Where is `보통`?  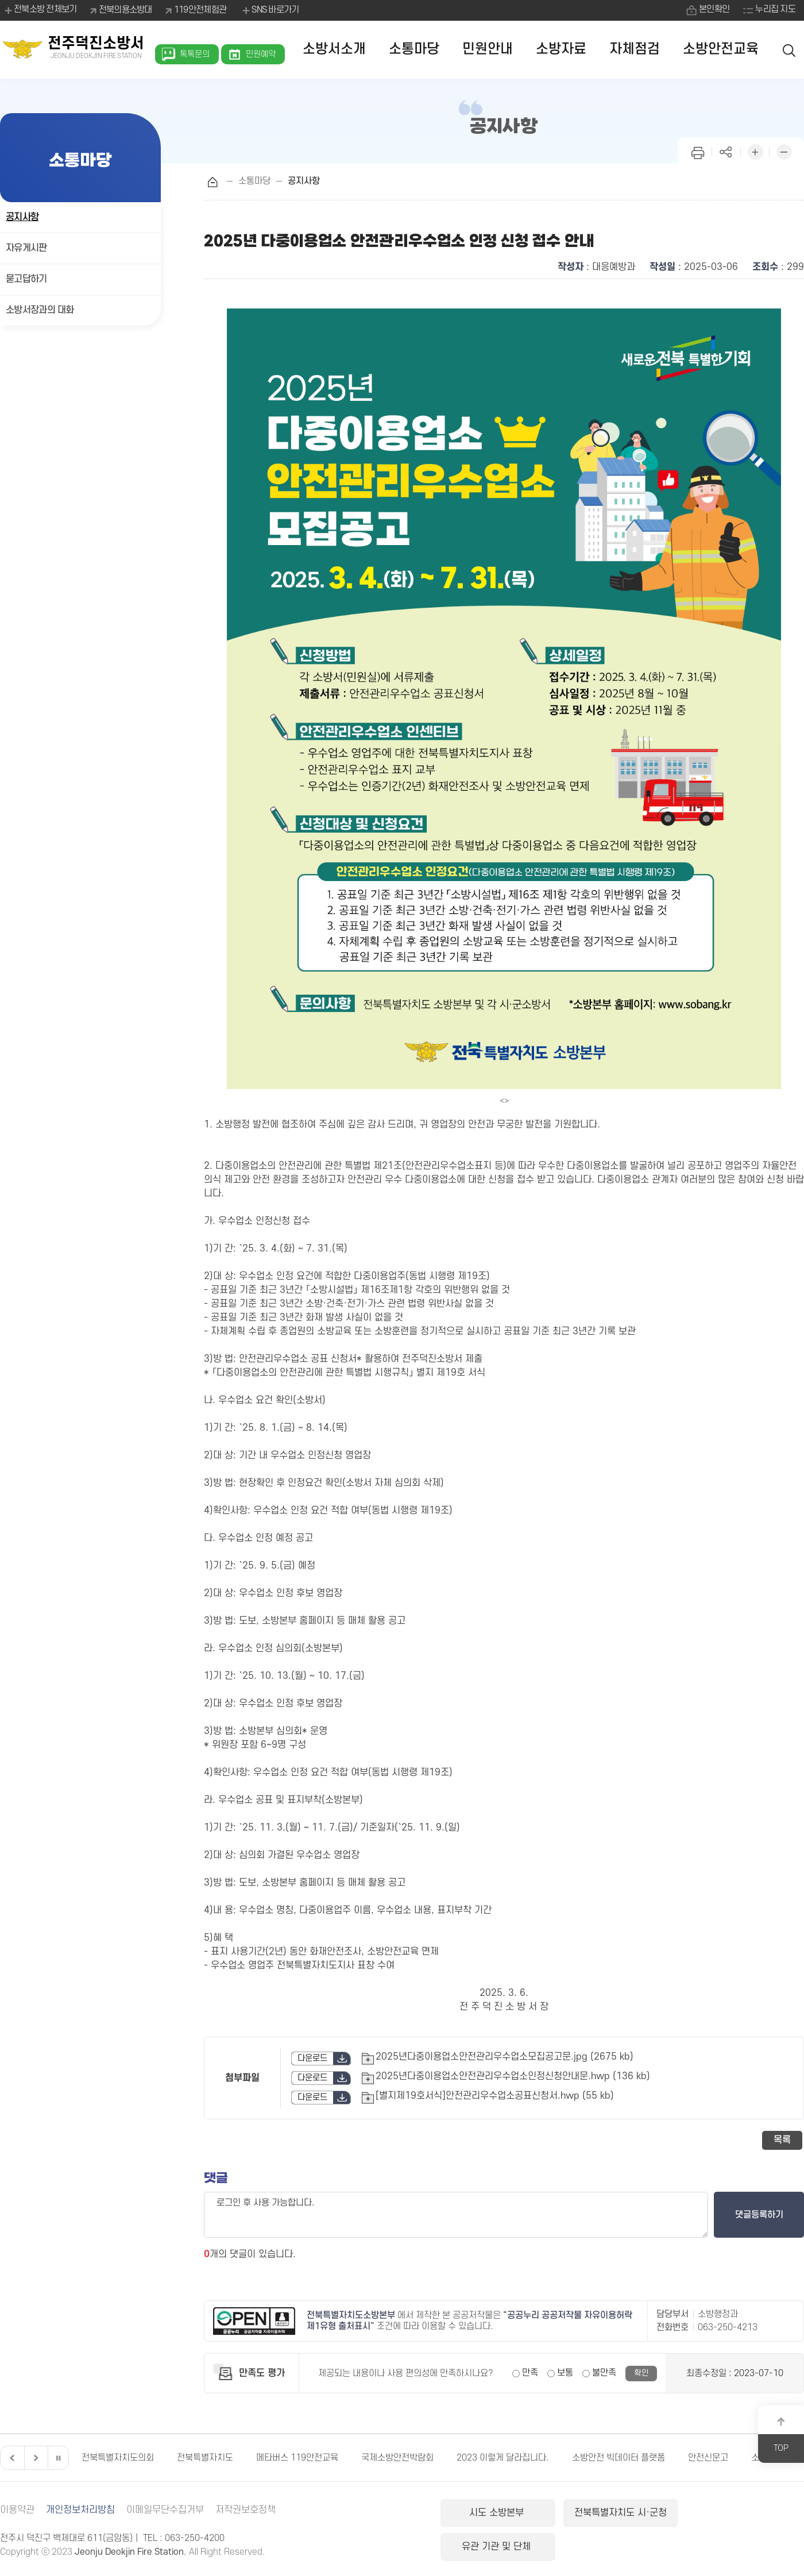
보통 is located at coordinates (565, 2373).